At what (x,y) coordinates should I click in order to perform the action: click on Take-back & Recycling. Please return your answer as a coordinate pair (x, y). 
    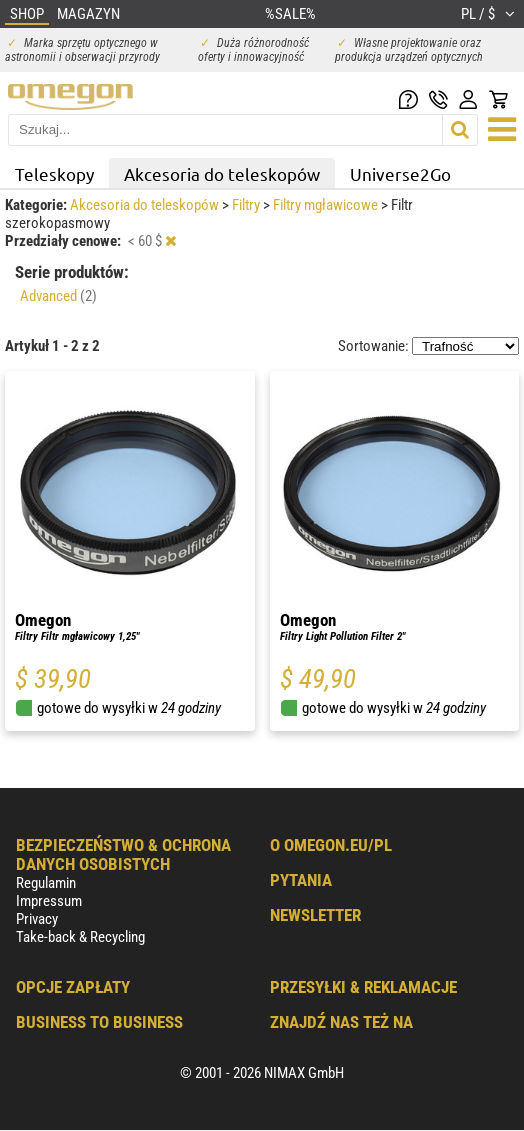
    Looking at the image, I should click on (80, 937).